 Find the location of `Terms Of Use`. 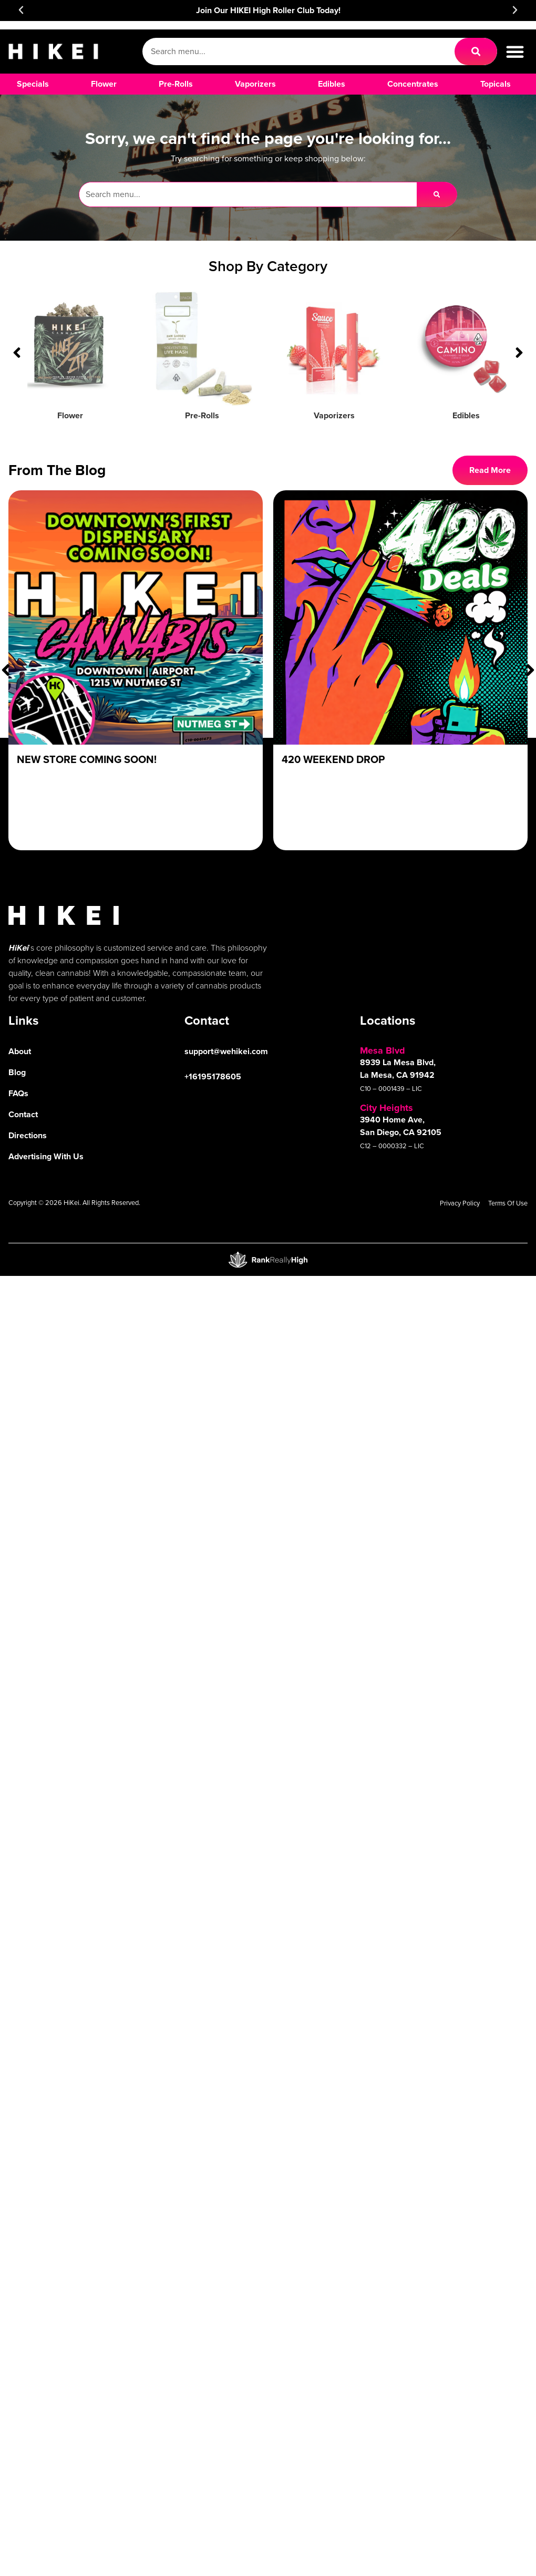

Terms Of Use is located at coordinates (508, 1203).